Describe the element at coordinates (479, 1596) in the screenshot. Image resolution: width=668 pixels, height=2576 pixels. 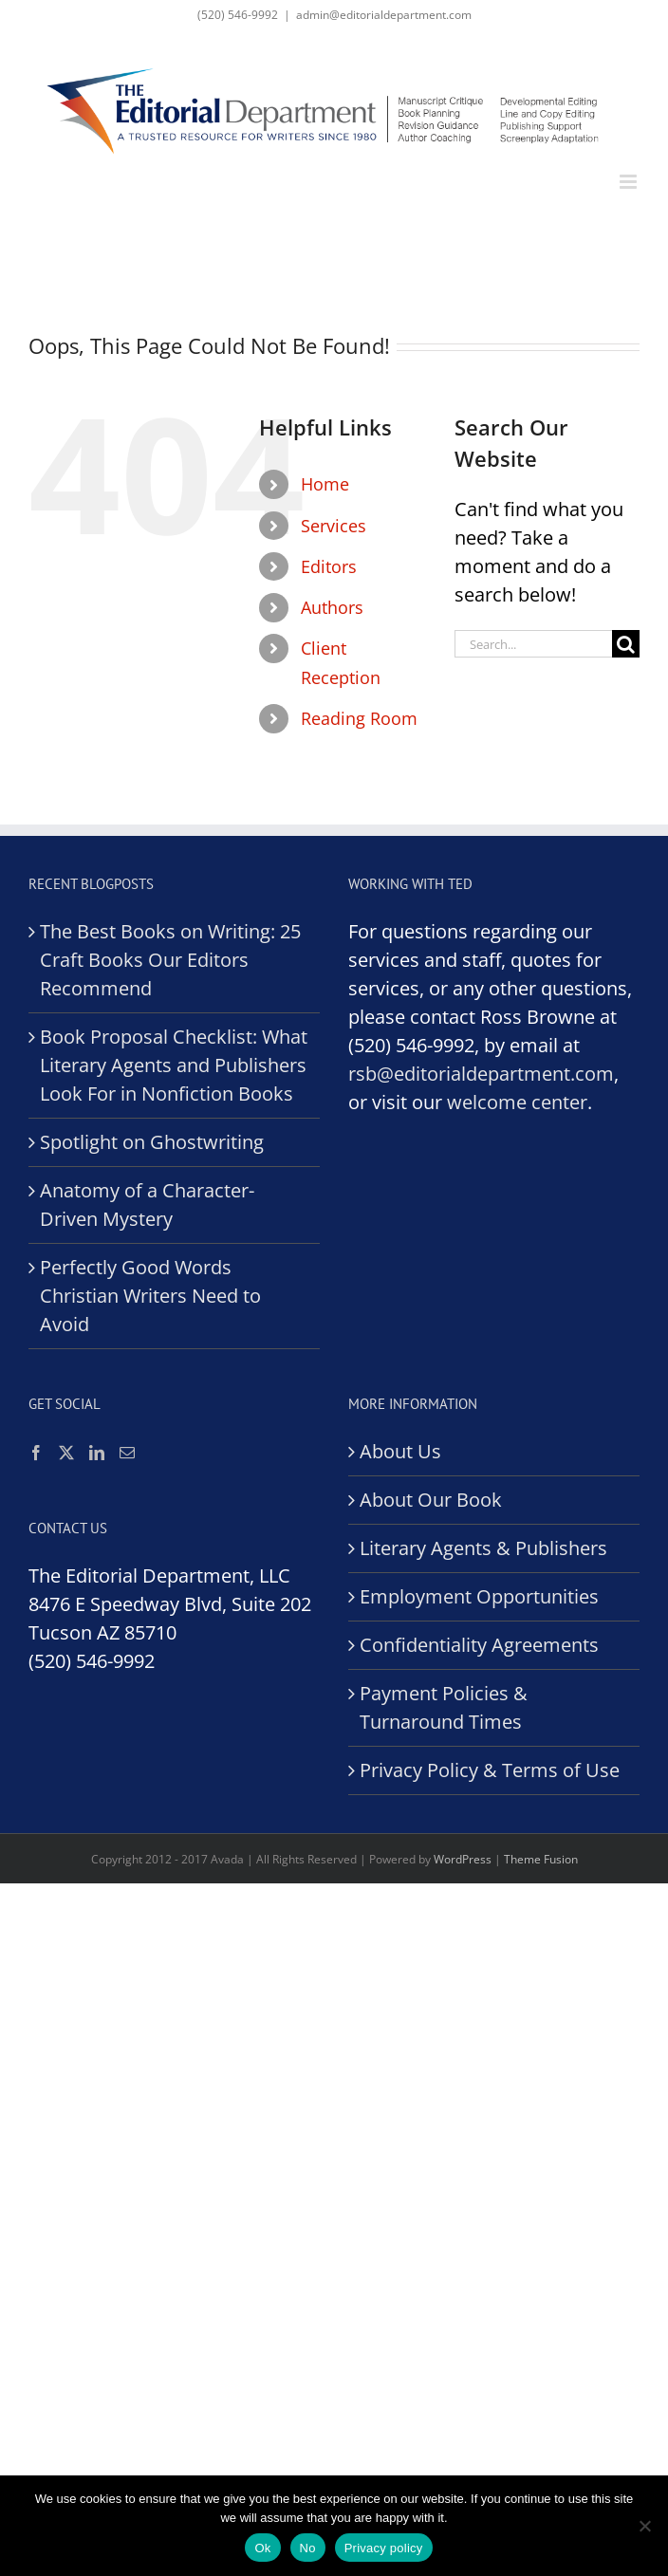
I see `Employment Opportunities` at that location.